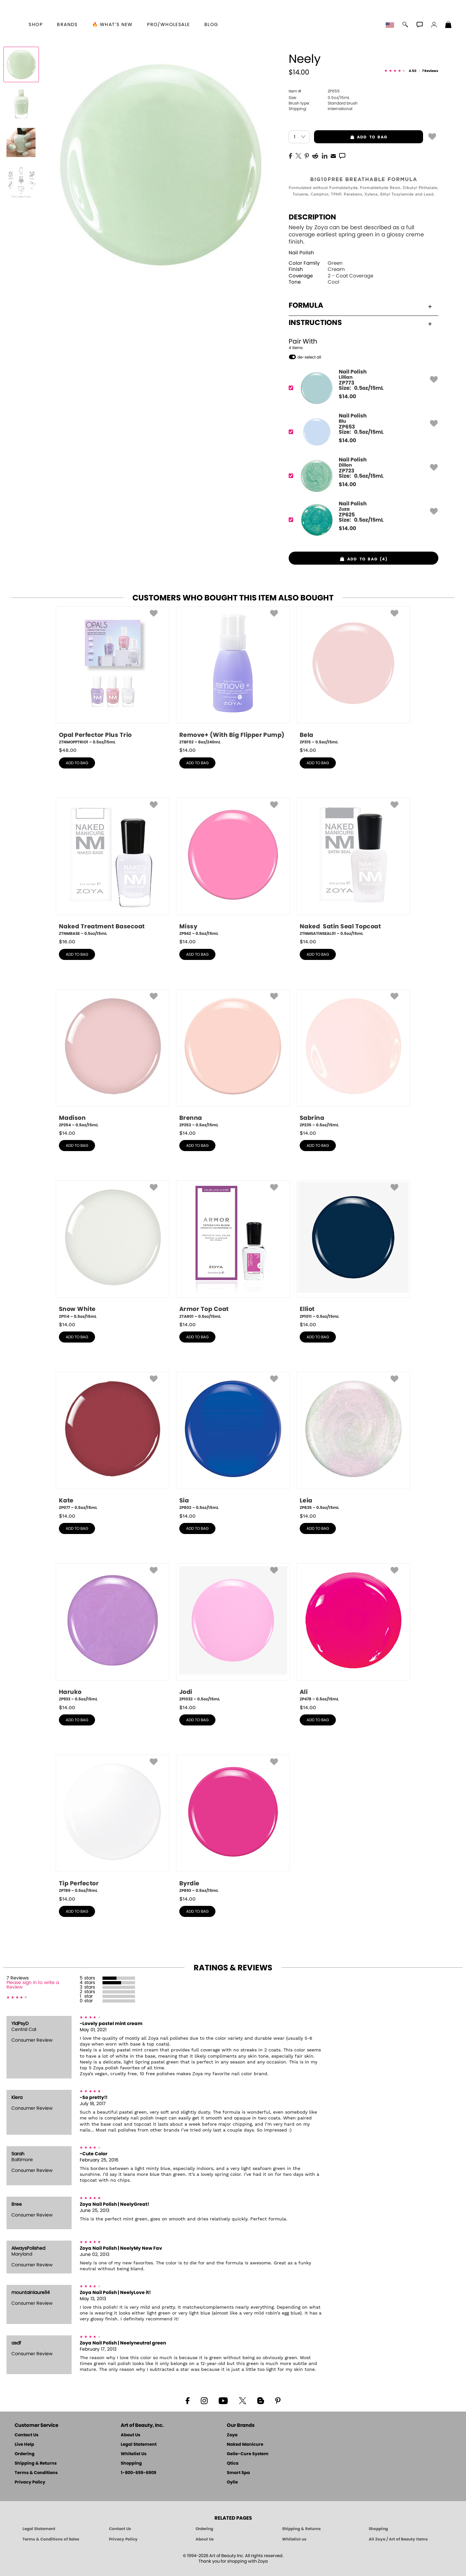 This screenshot has height=2576, width=466. What do you see at coordinates (233, 1632) in the screenshot?
I see `[ZP1032, Jodi, 0.5oz/15mL]` at bounding box center [233, 1632].